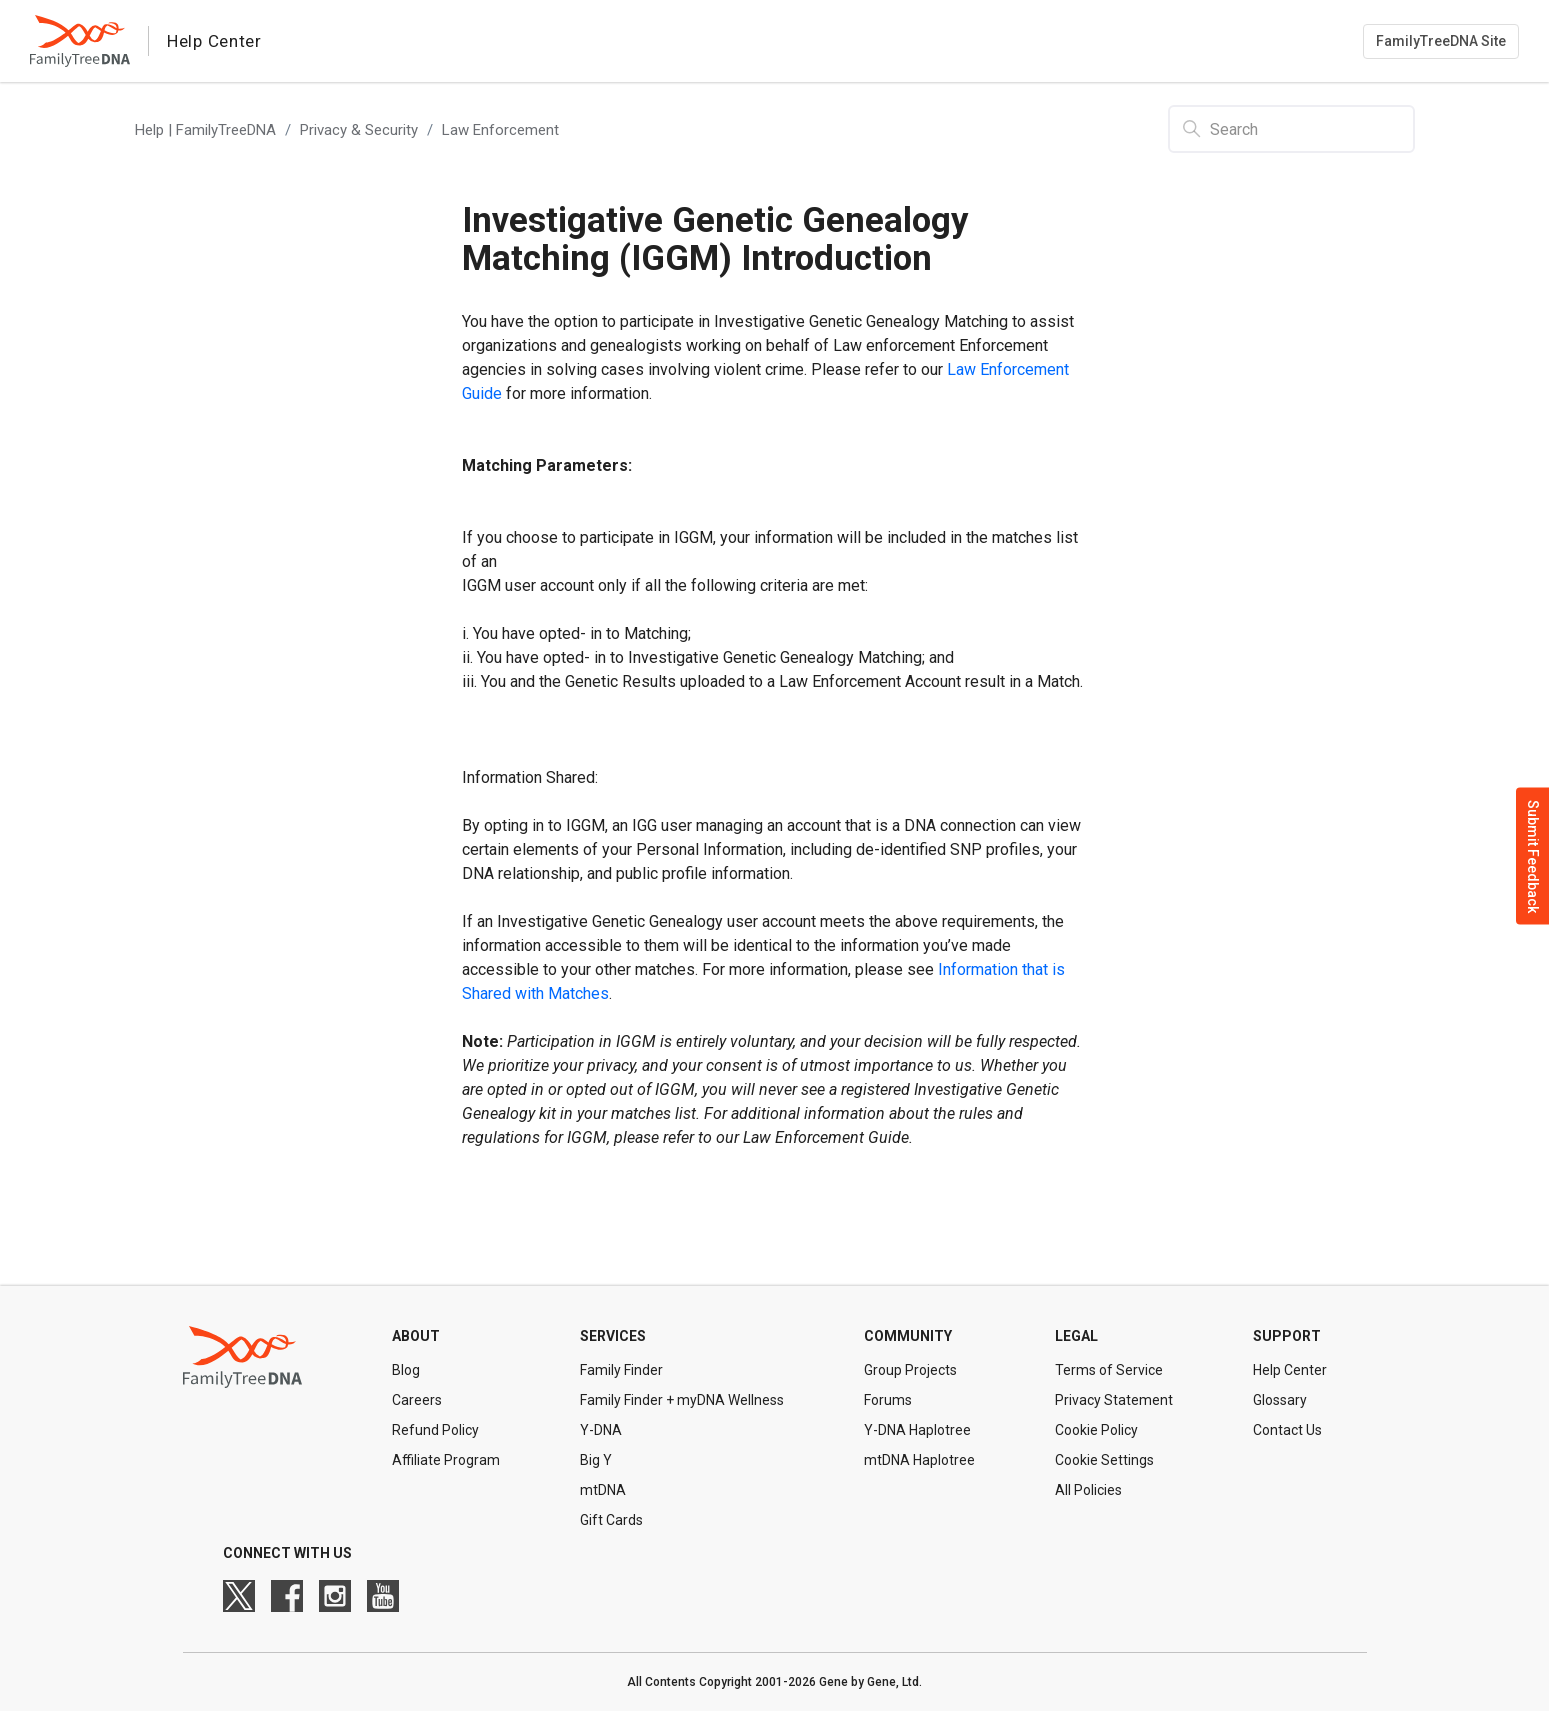 The width and height of the screenshot is (1549, 1711). What do you see at coordinates (621, 1370) in the screenshot?
I see `Family Finder` at bounding box center [621, 1370].